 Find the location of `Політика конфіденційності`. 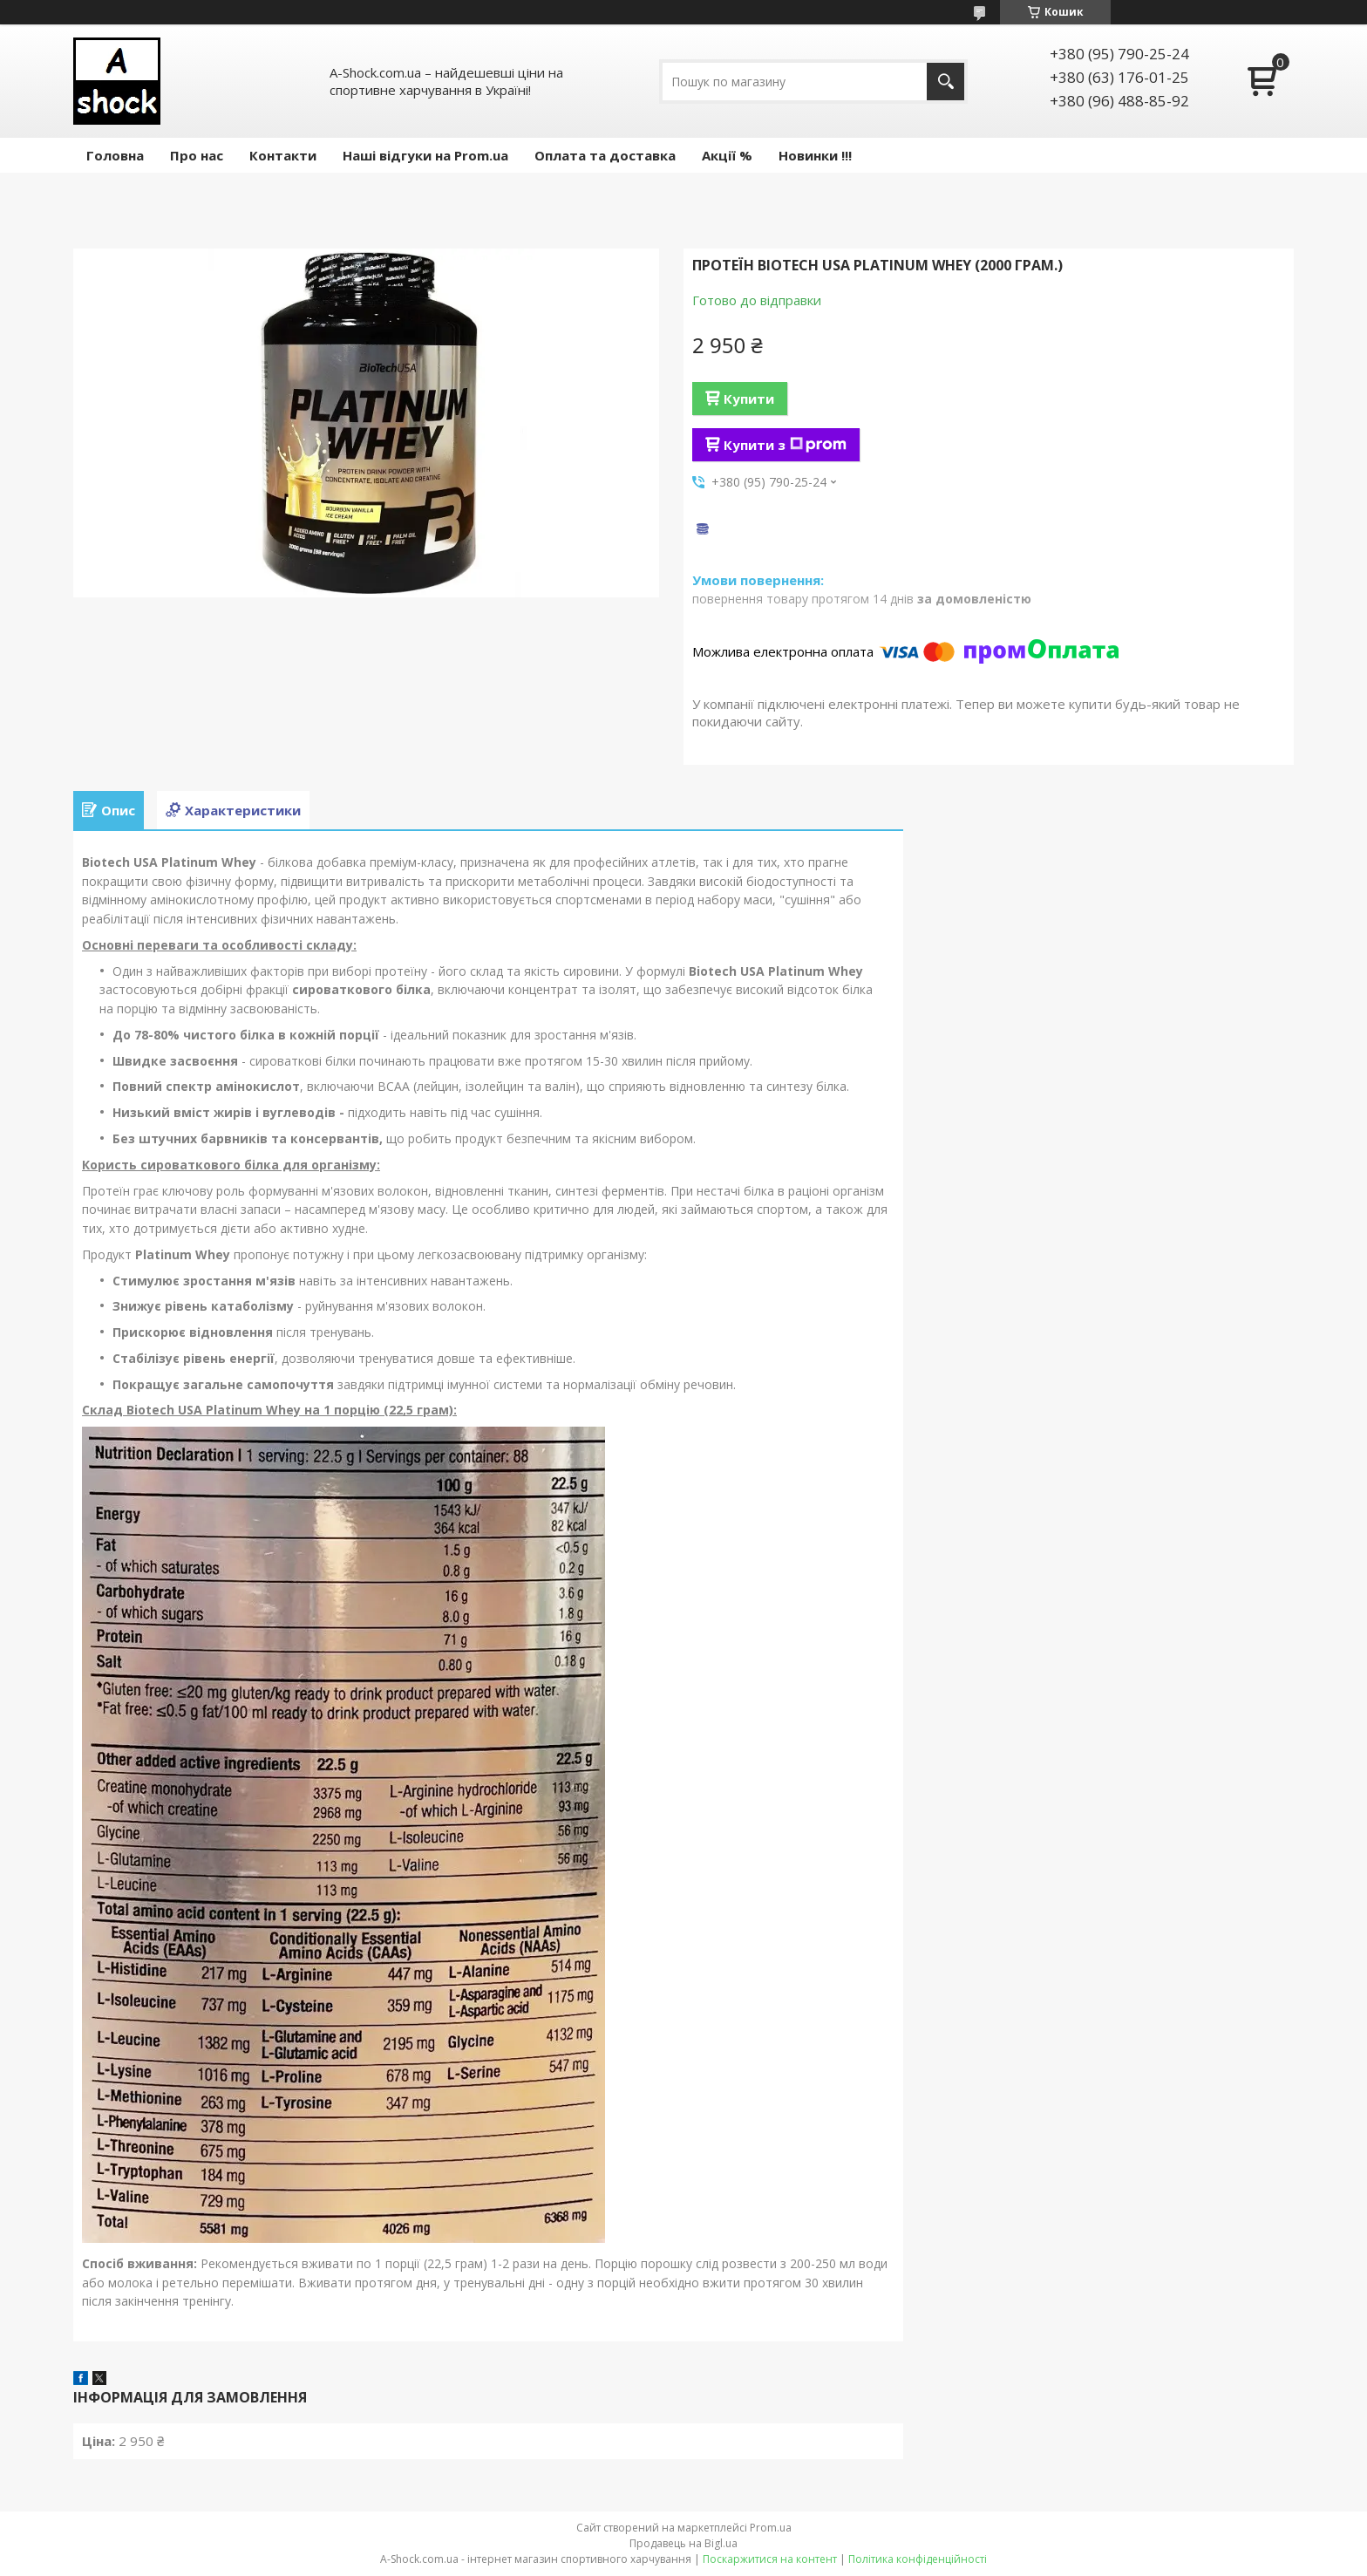

Політика конфіденційності is located at coordinates (917, 2559).